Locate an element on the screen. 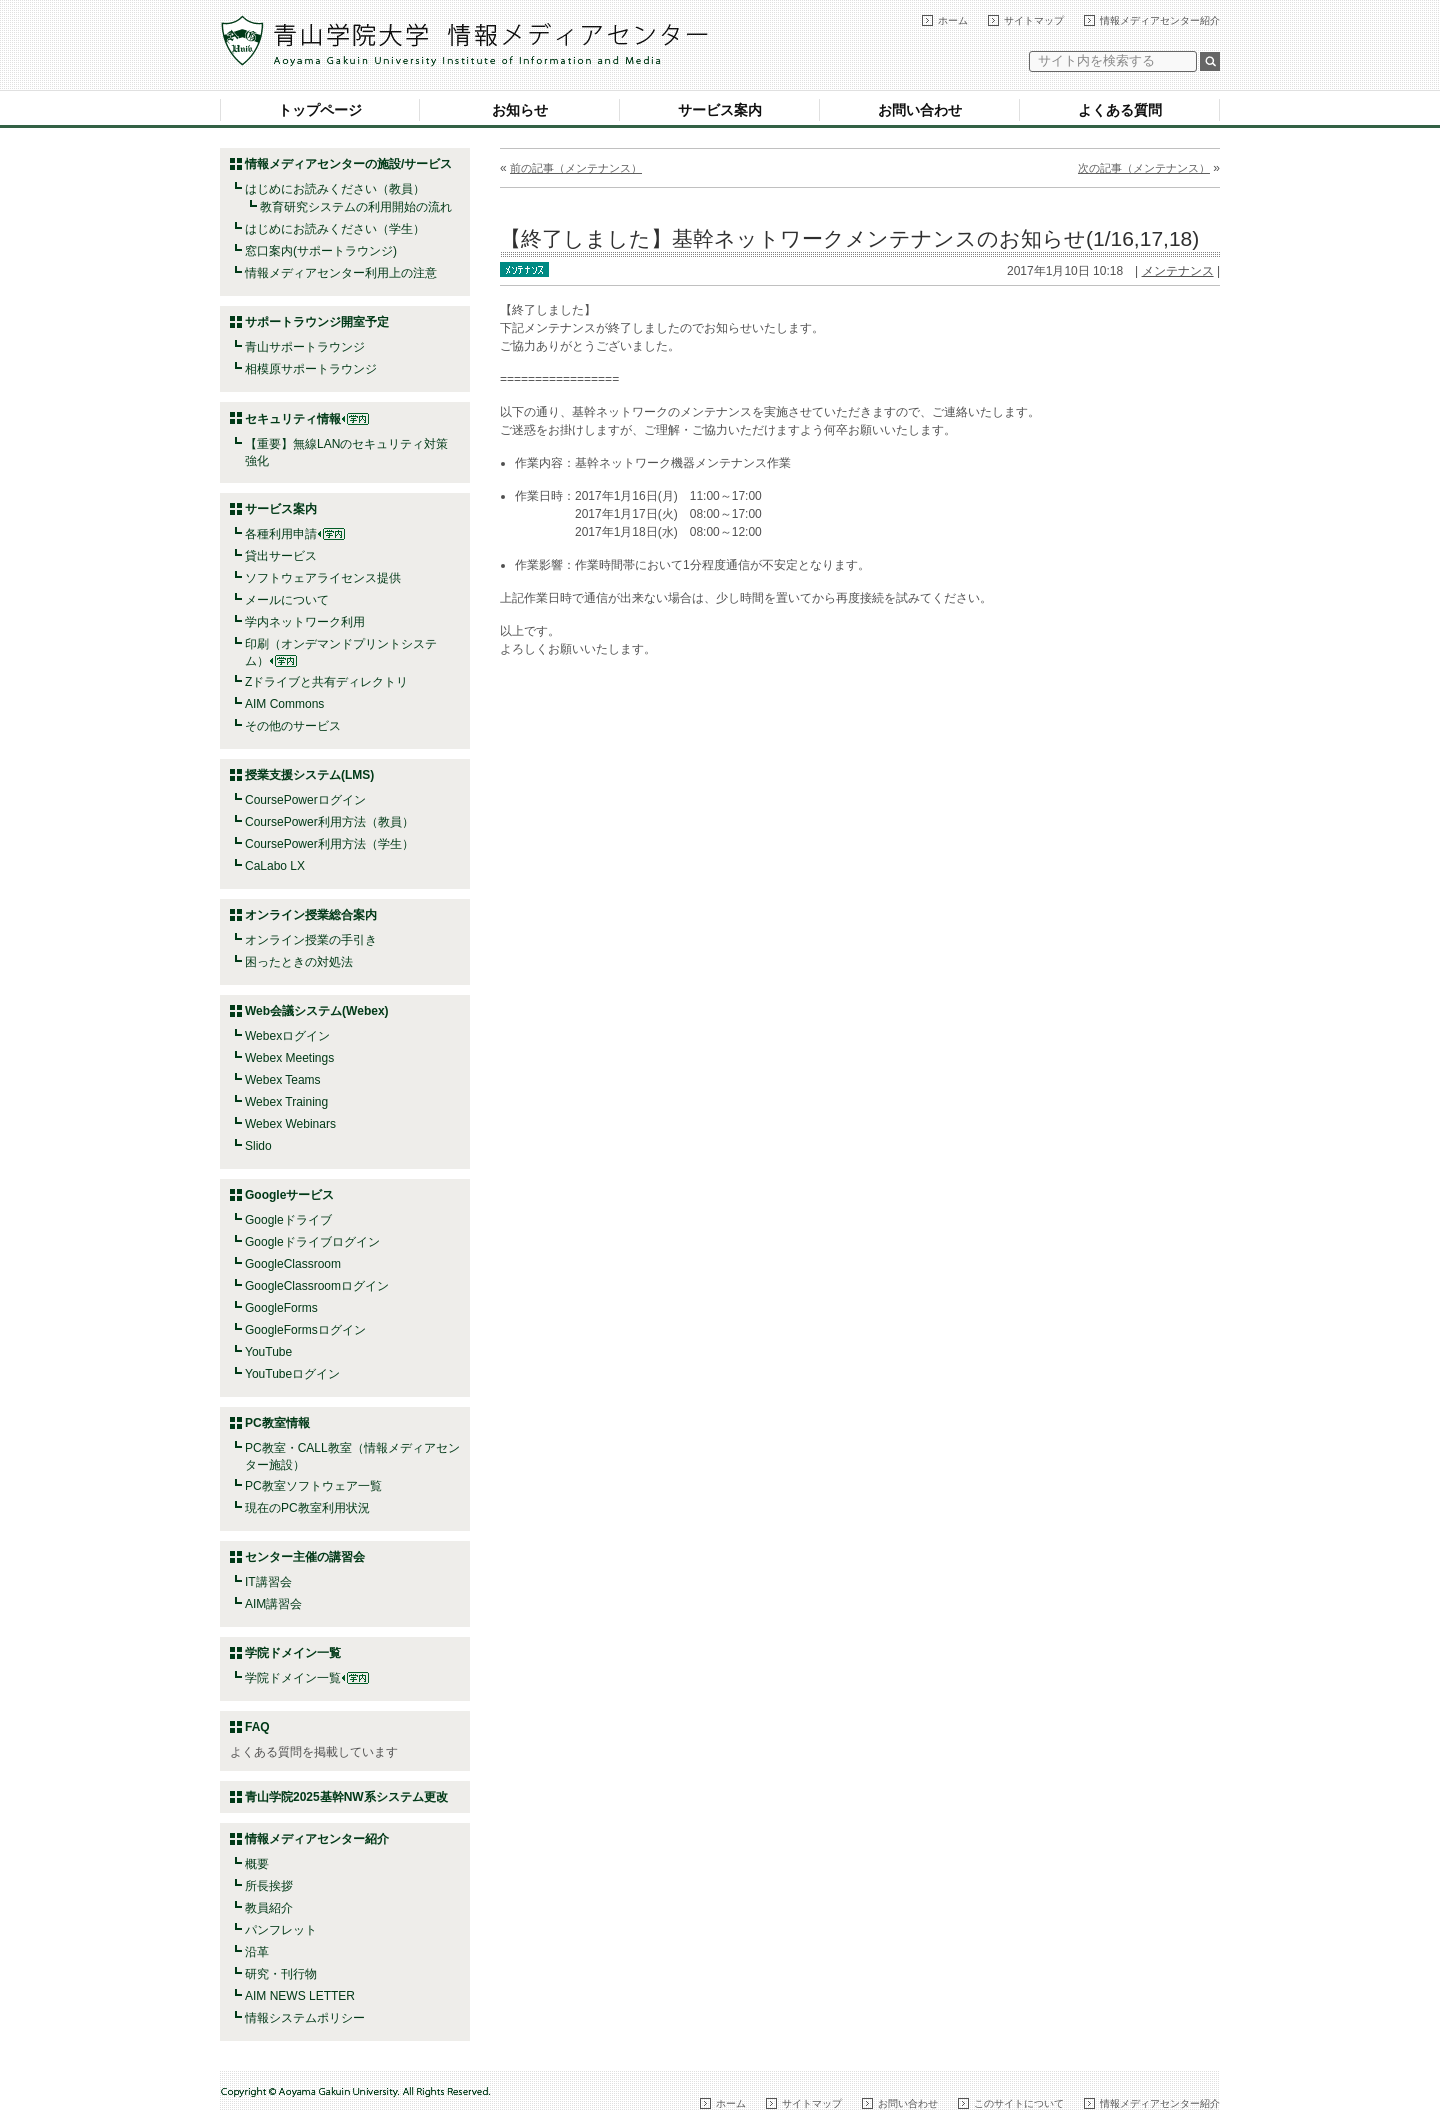  Webex Webinars is located at coordinates (290, 1124).